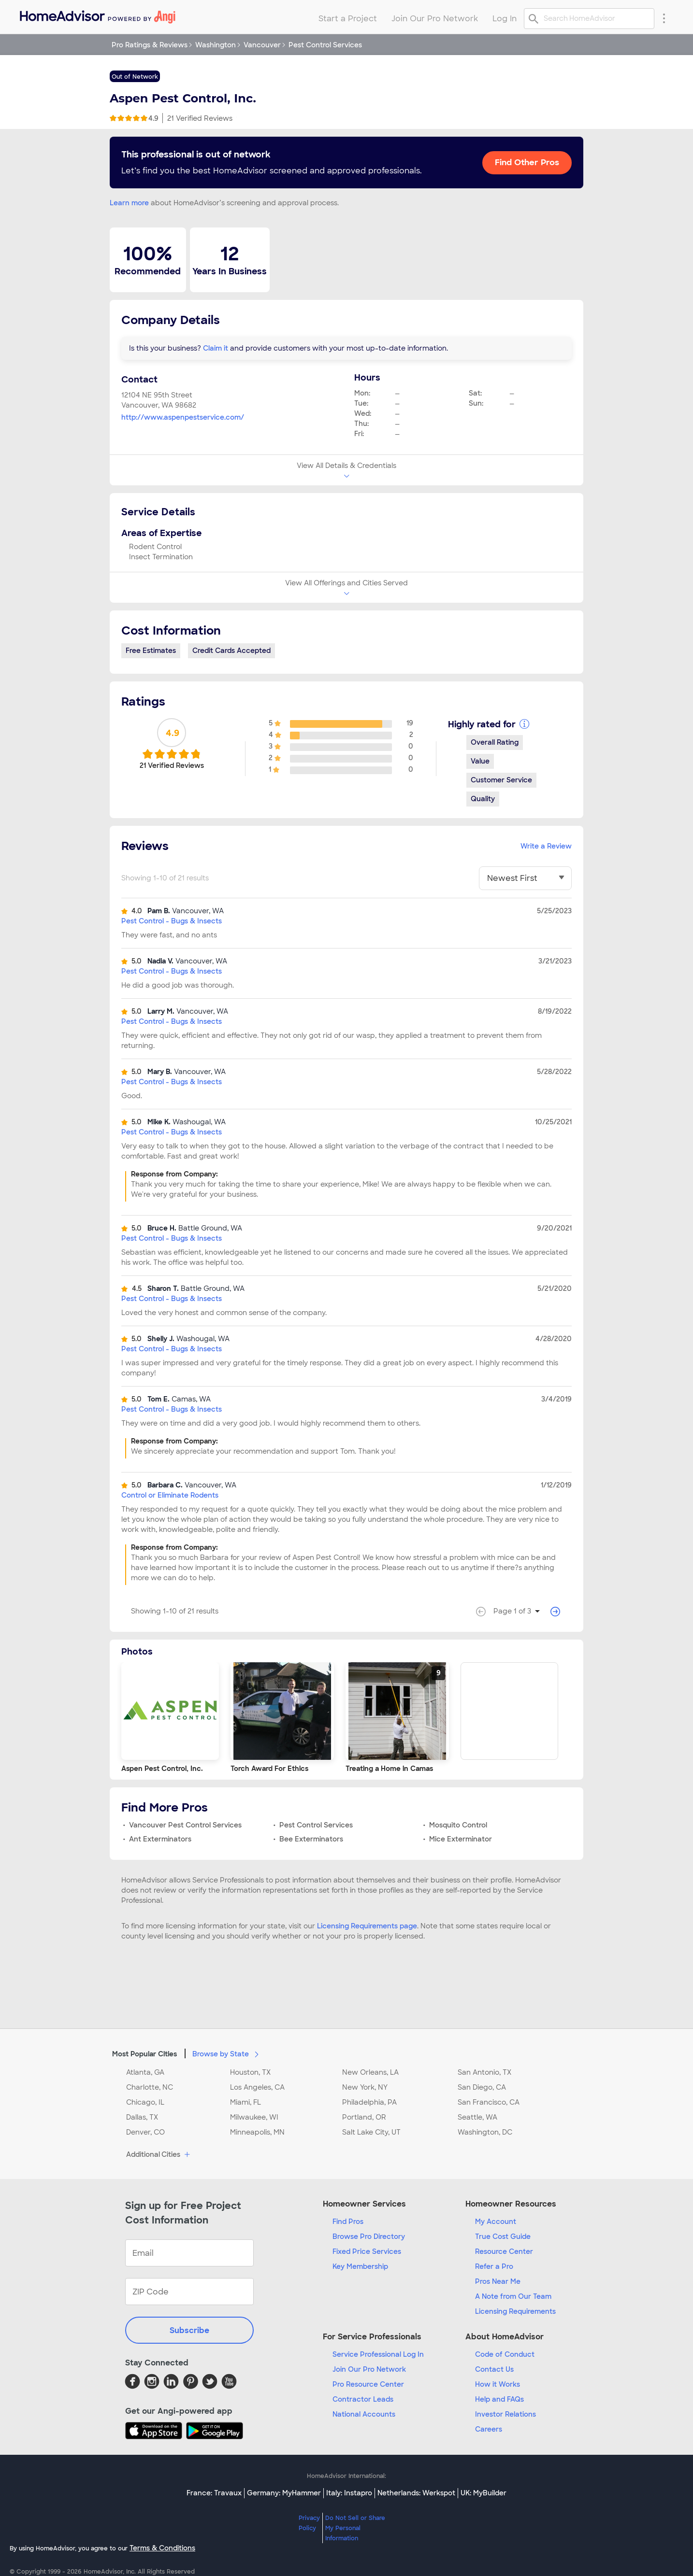 The height and width of the screenshot is (2576, 693). I want to click on UK: MyBuilder, so click(483, 2493).